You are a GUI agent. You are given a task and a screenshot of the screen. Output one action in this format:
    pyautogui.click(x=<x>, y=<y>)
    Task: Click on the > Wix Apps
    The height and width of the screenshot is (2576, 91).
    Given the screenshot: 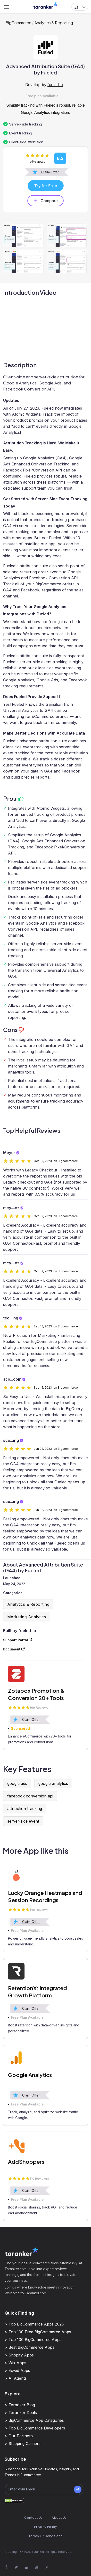 What is the action you would take?
    pyautogui.click(x=15, y=2362)
    